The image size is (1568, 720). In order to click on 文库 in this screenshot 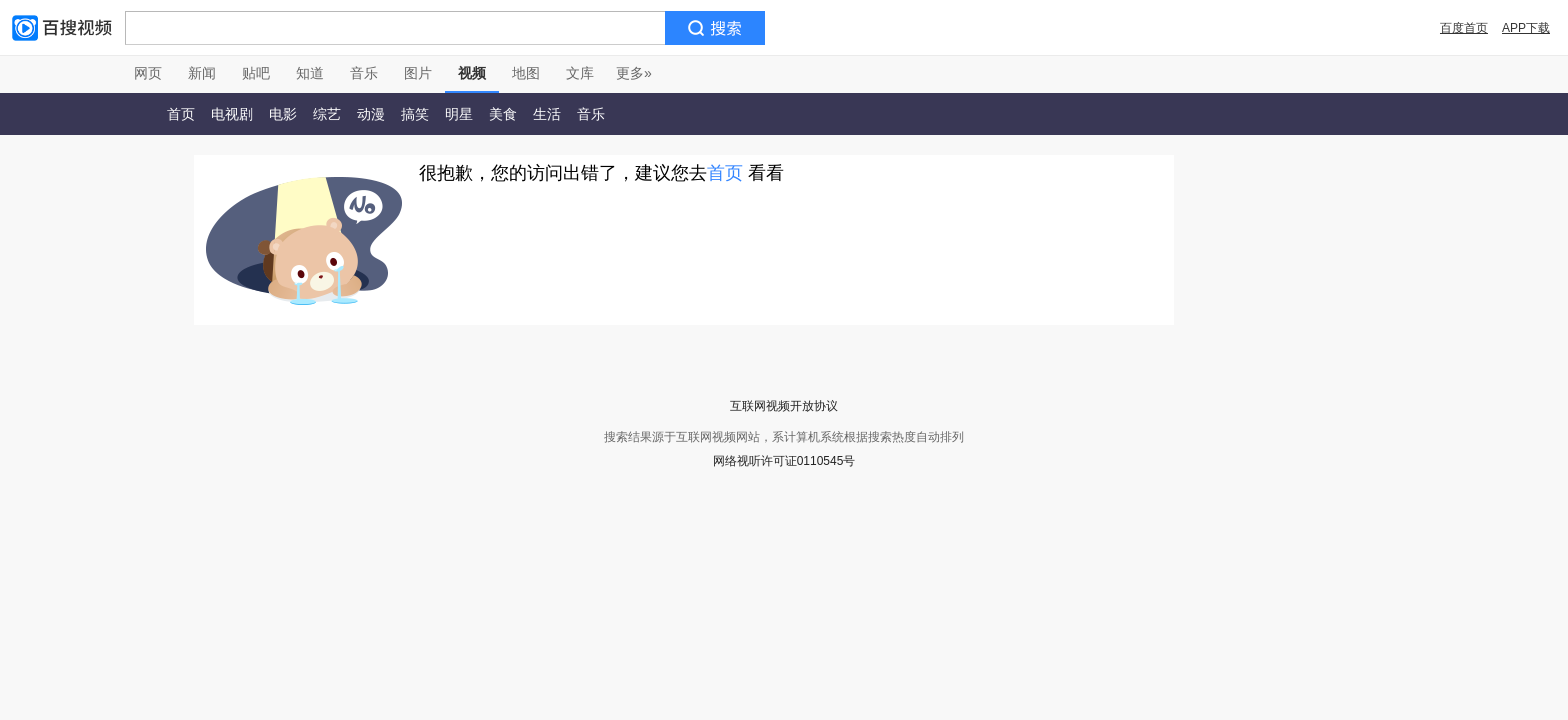, I will do `click(580, 73)`.